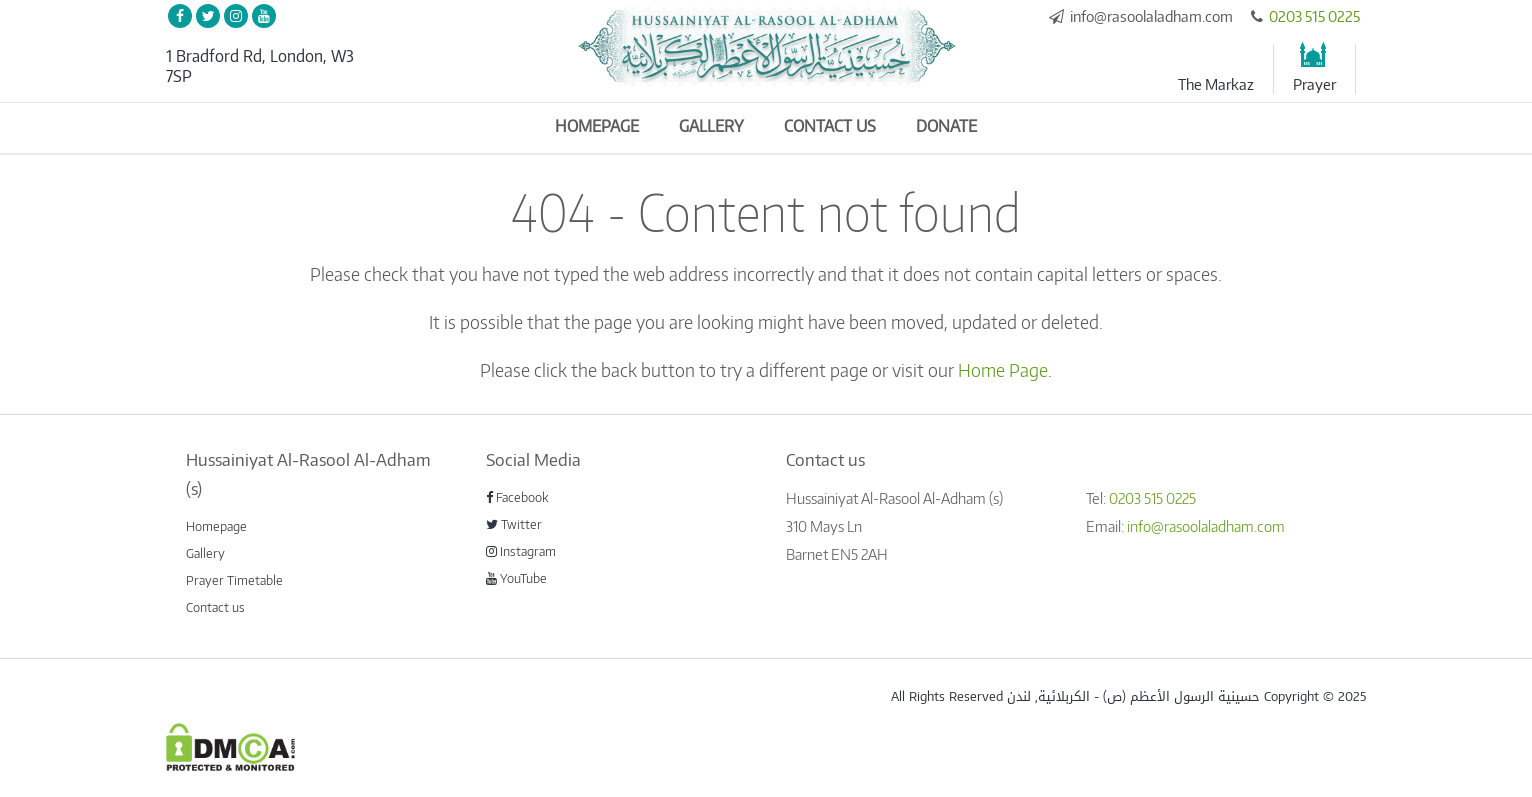 The width and height of the screenshot is (1532, 797). I want to click on Twitter, so click(514, 524).